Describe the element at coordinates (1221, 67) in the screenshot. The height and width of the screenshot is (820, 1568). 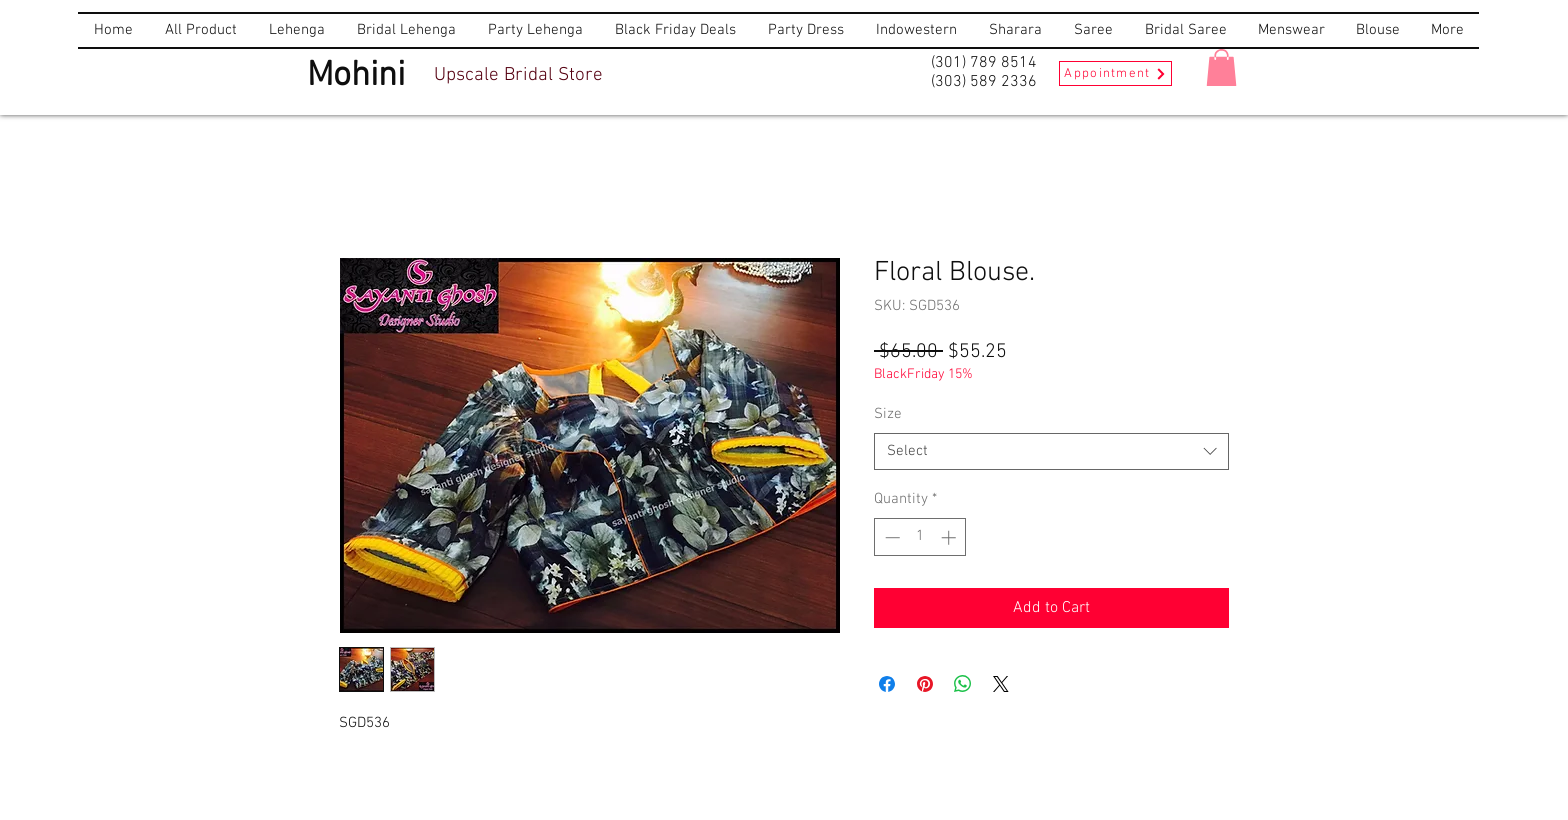
I see `[button]` at that location.